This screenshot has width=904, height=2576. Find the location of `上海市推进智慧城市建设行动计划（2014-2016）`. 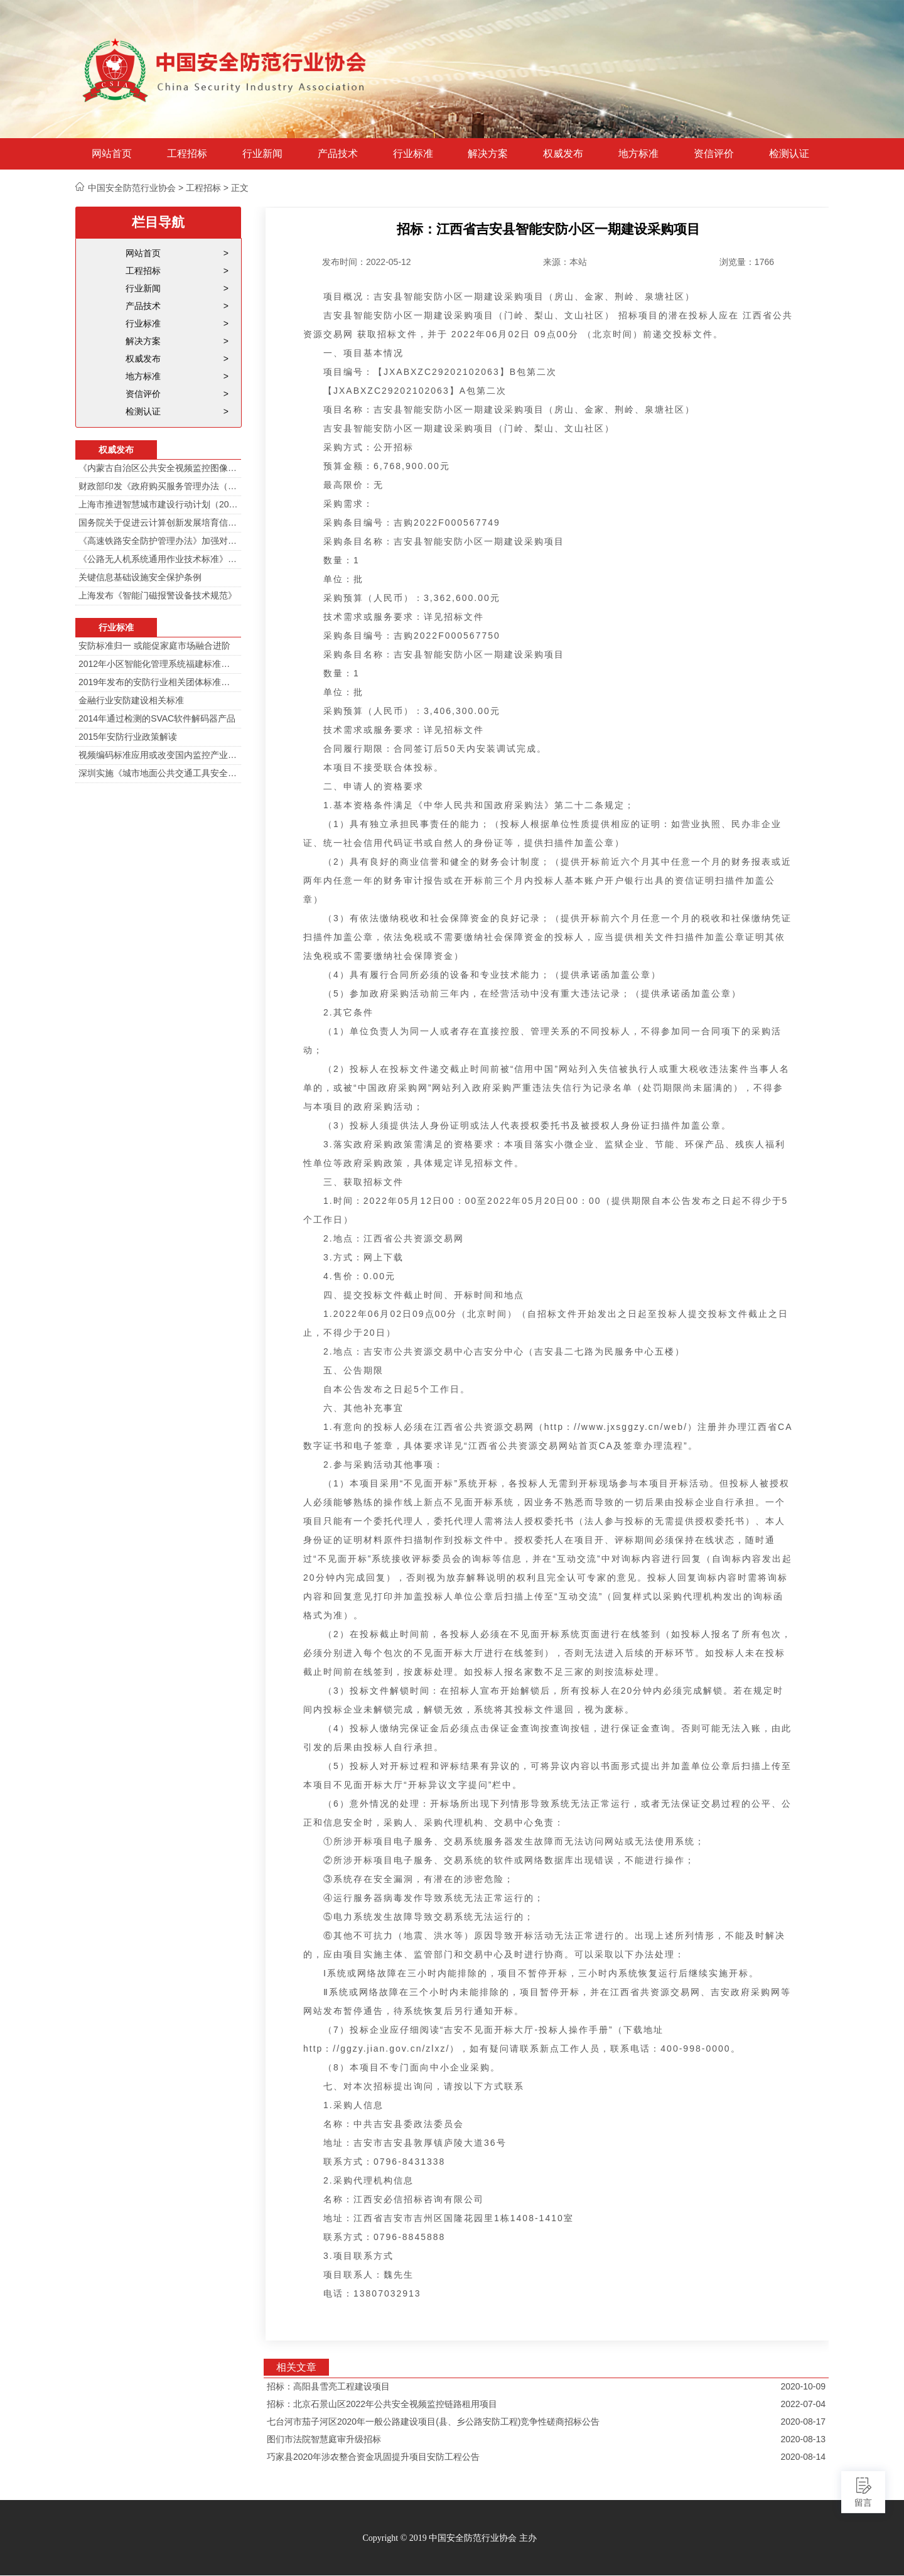

上海市推进智慧城市建设行动计划（2014-2016） is located at coordinates (158, 504).